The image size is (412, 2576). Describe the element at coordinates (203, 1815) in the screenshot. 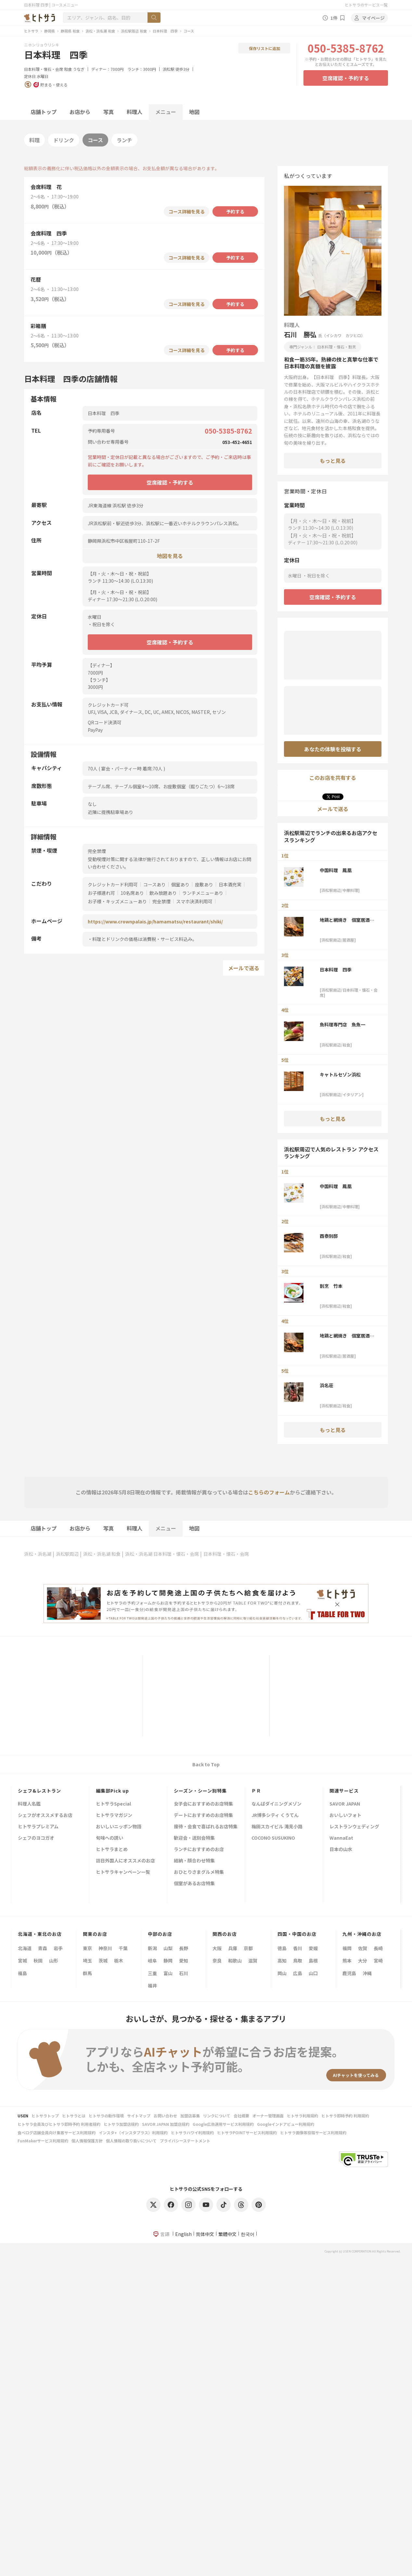

I see `デートにおすすめのお店特集` at that location.